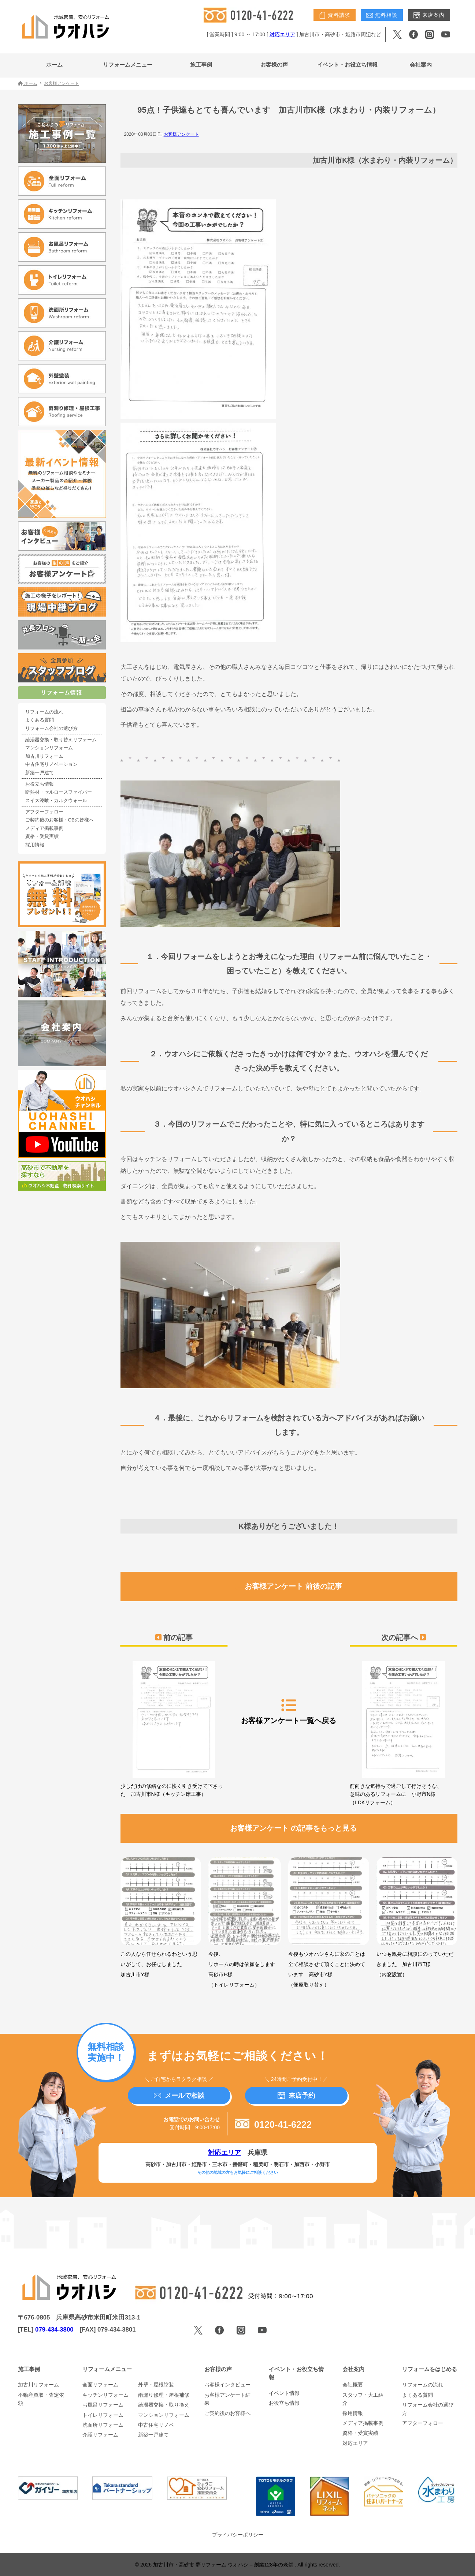  Describe the element at coordinates (51, 728) in the screenshot. I see `リフォーム会社の選び方` at that location.